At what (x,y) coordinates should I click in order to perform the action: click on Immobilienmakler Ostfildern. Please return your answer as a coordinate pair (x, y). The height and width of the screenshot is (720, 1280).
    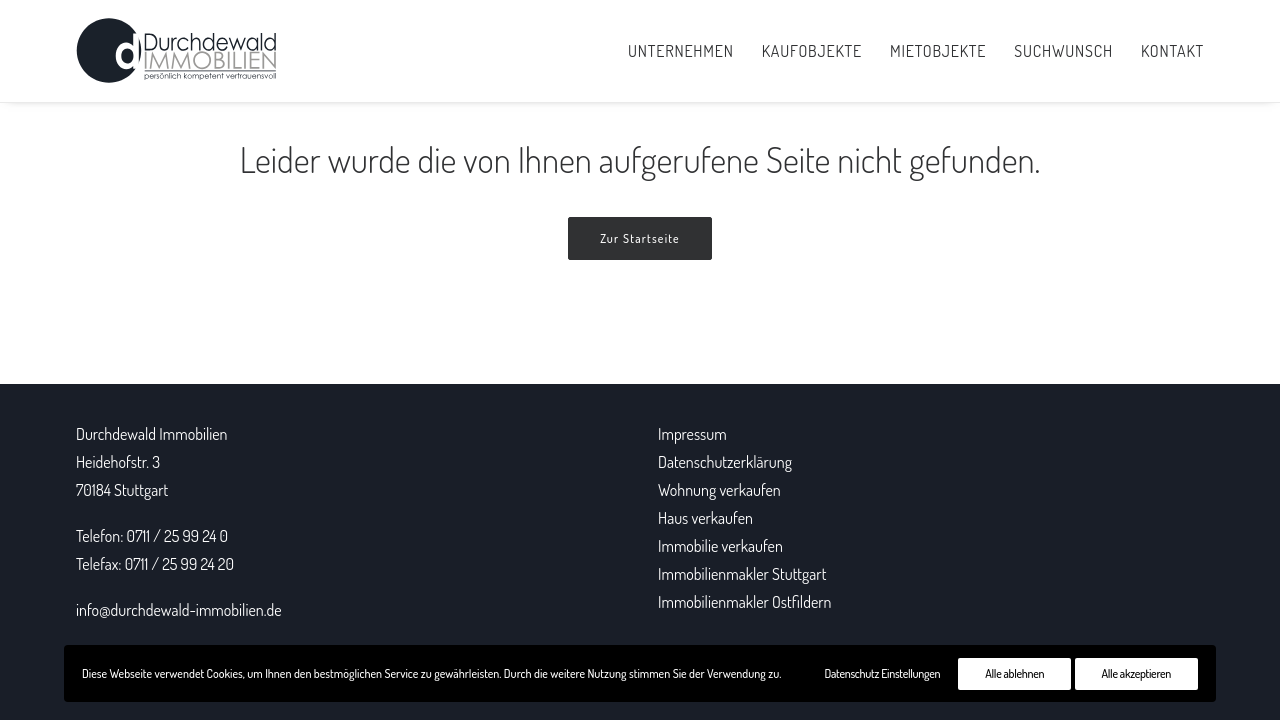
    Looking at the image, I should click on (744, 602).